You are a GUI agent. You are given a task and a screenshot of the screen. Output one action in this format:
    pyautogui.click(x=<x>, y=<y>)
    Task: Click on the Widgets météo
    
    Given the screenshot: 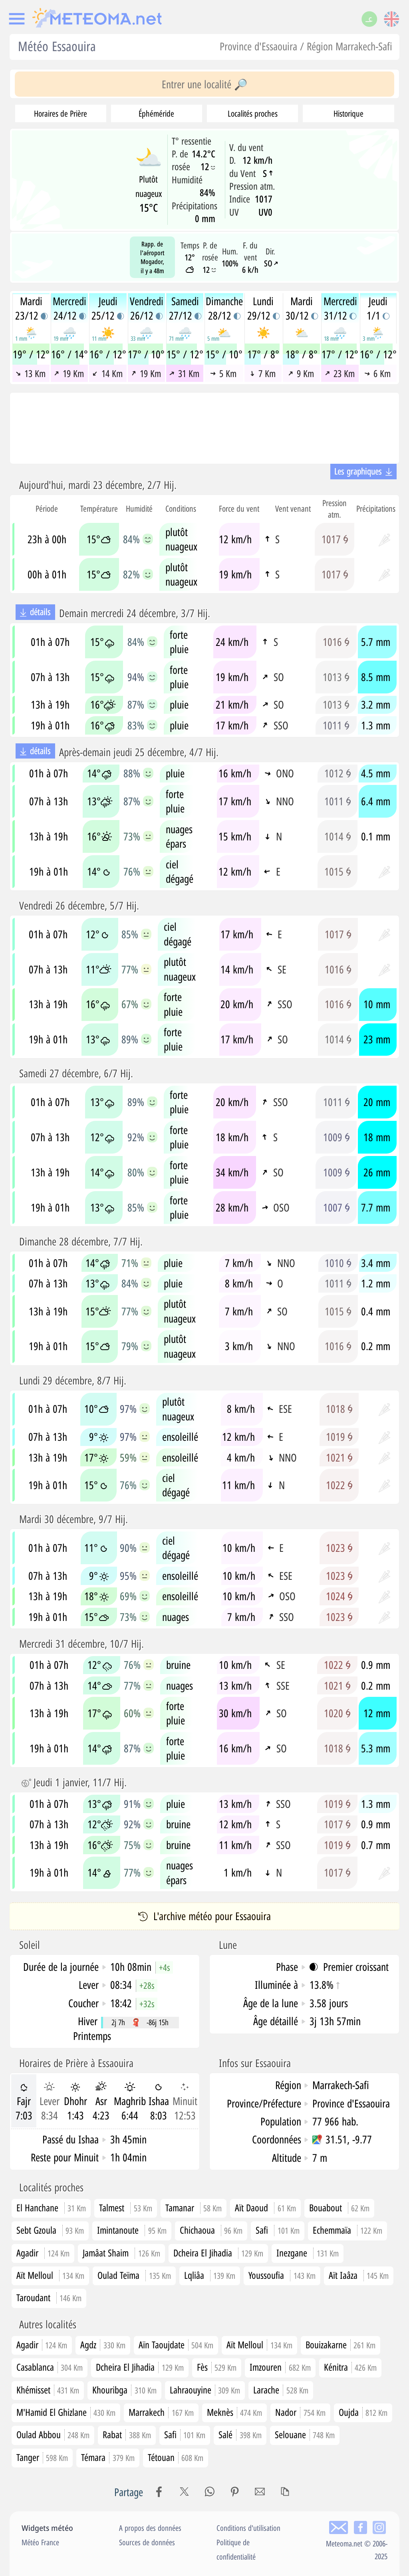 What is the action you would take?
    pyautogui.click(x=47, y=2527)
    